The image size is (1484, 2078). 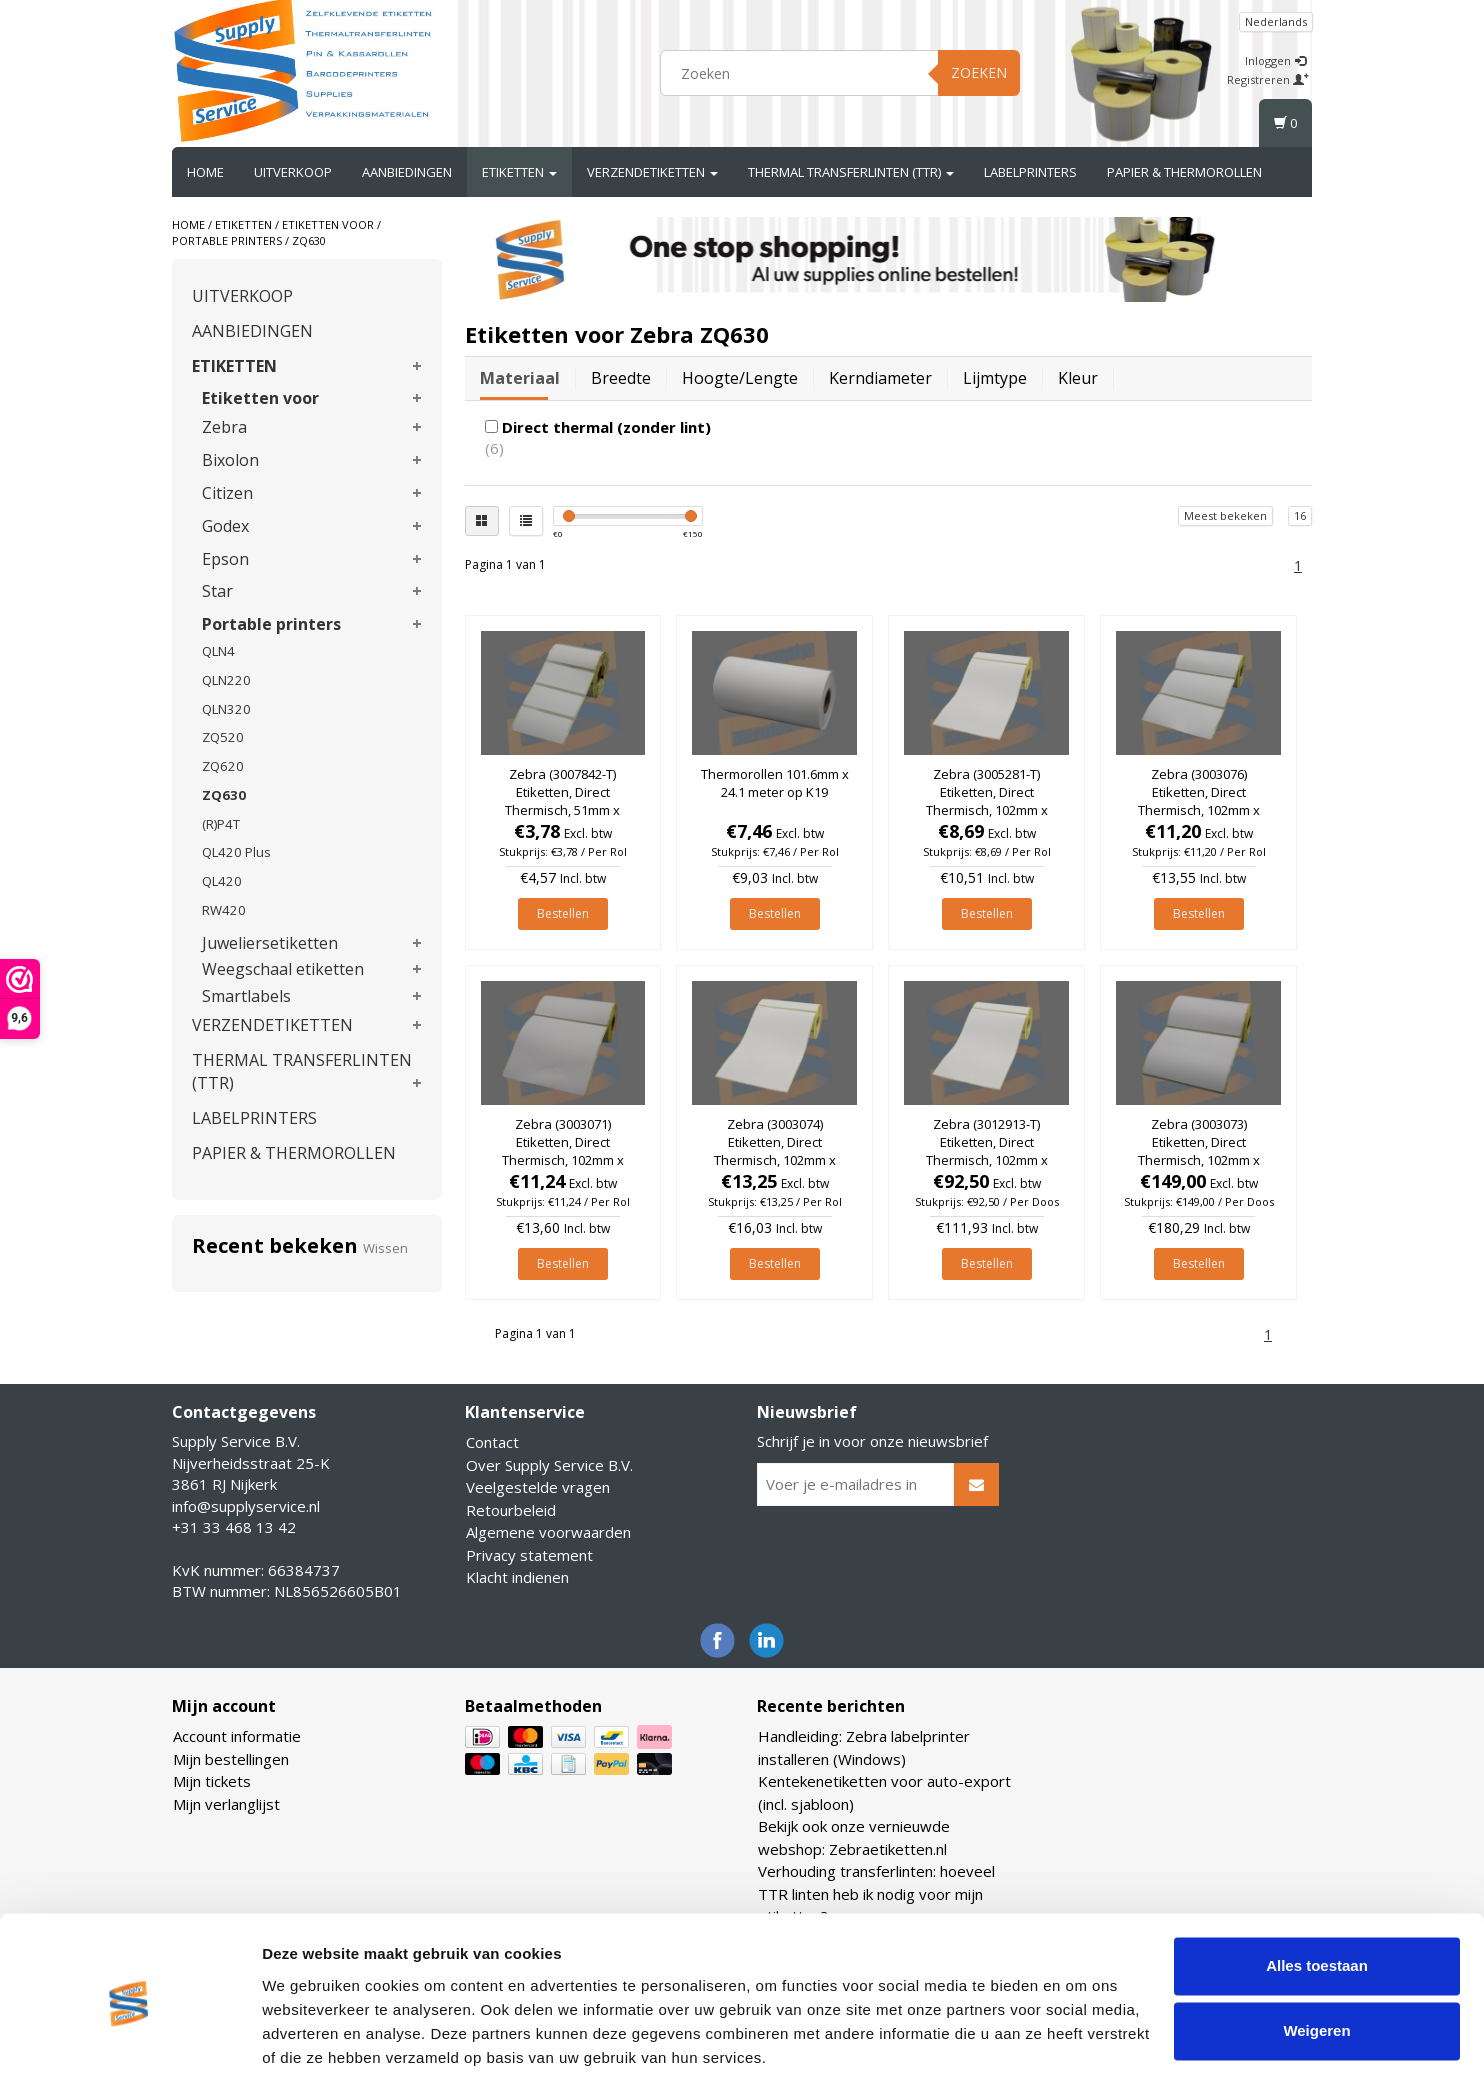 I want to click on QLN220, so click(x=226, y=680).